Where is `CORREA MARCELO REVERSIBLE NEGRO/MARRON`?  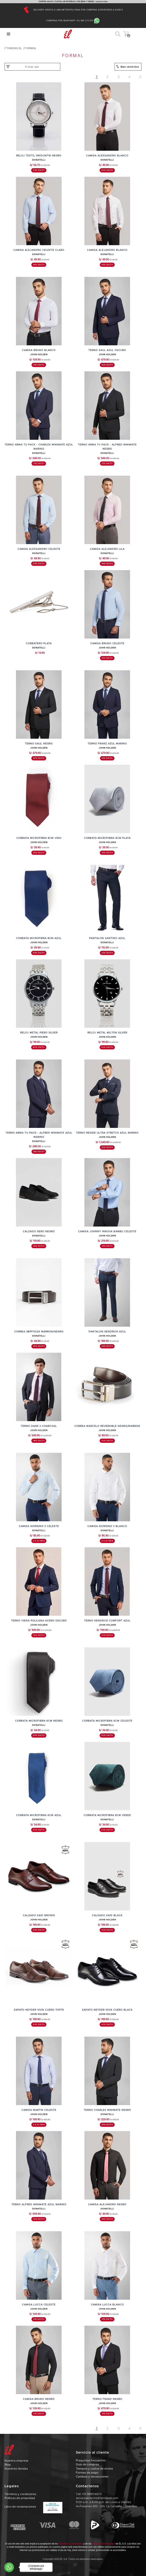 CORREA MARCELO REVERSIBLE NEGRO/MARRON is located at coordinates (107, 1426).